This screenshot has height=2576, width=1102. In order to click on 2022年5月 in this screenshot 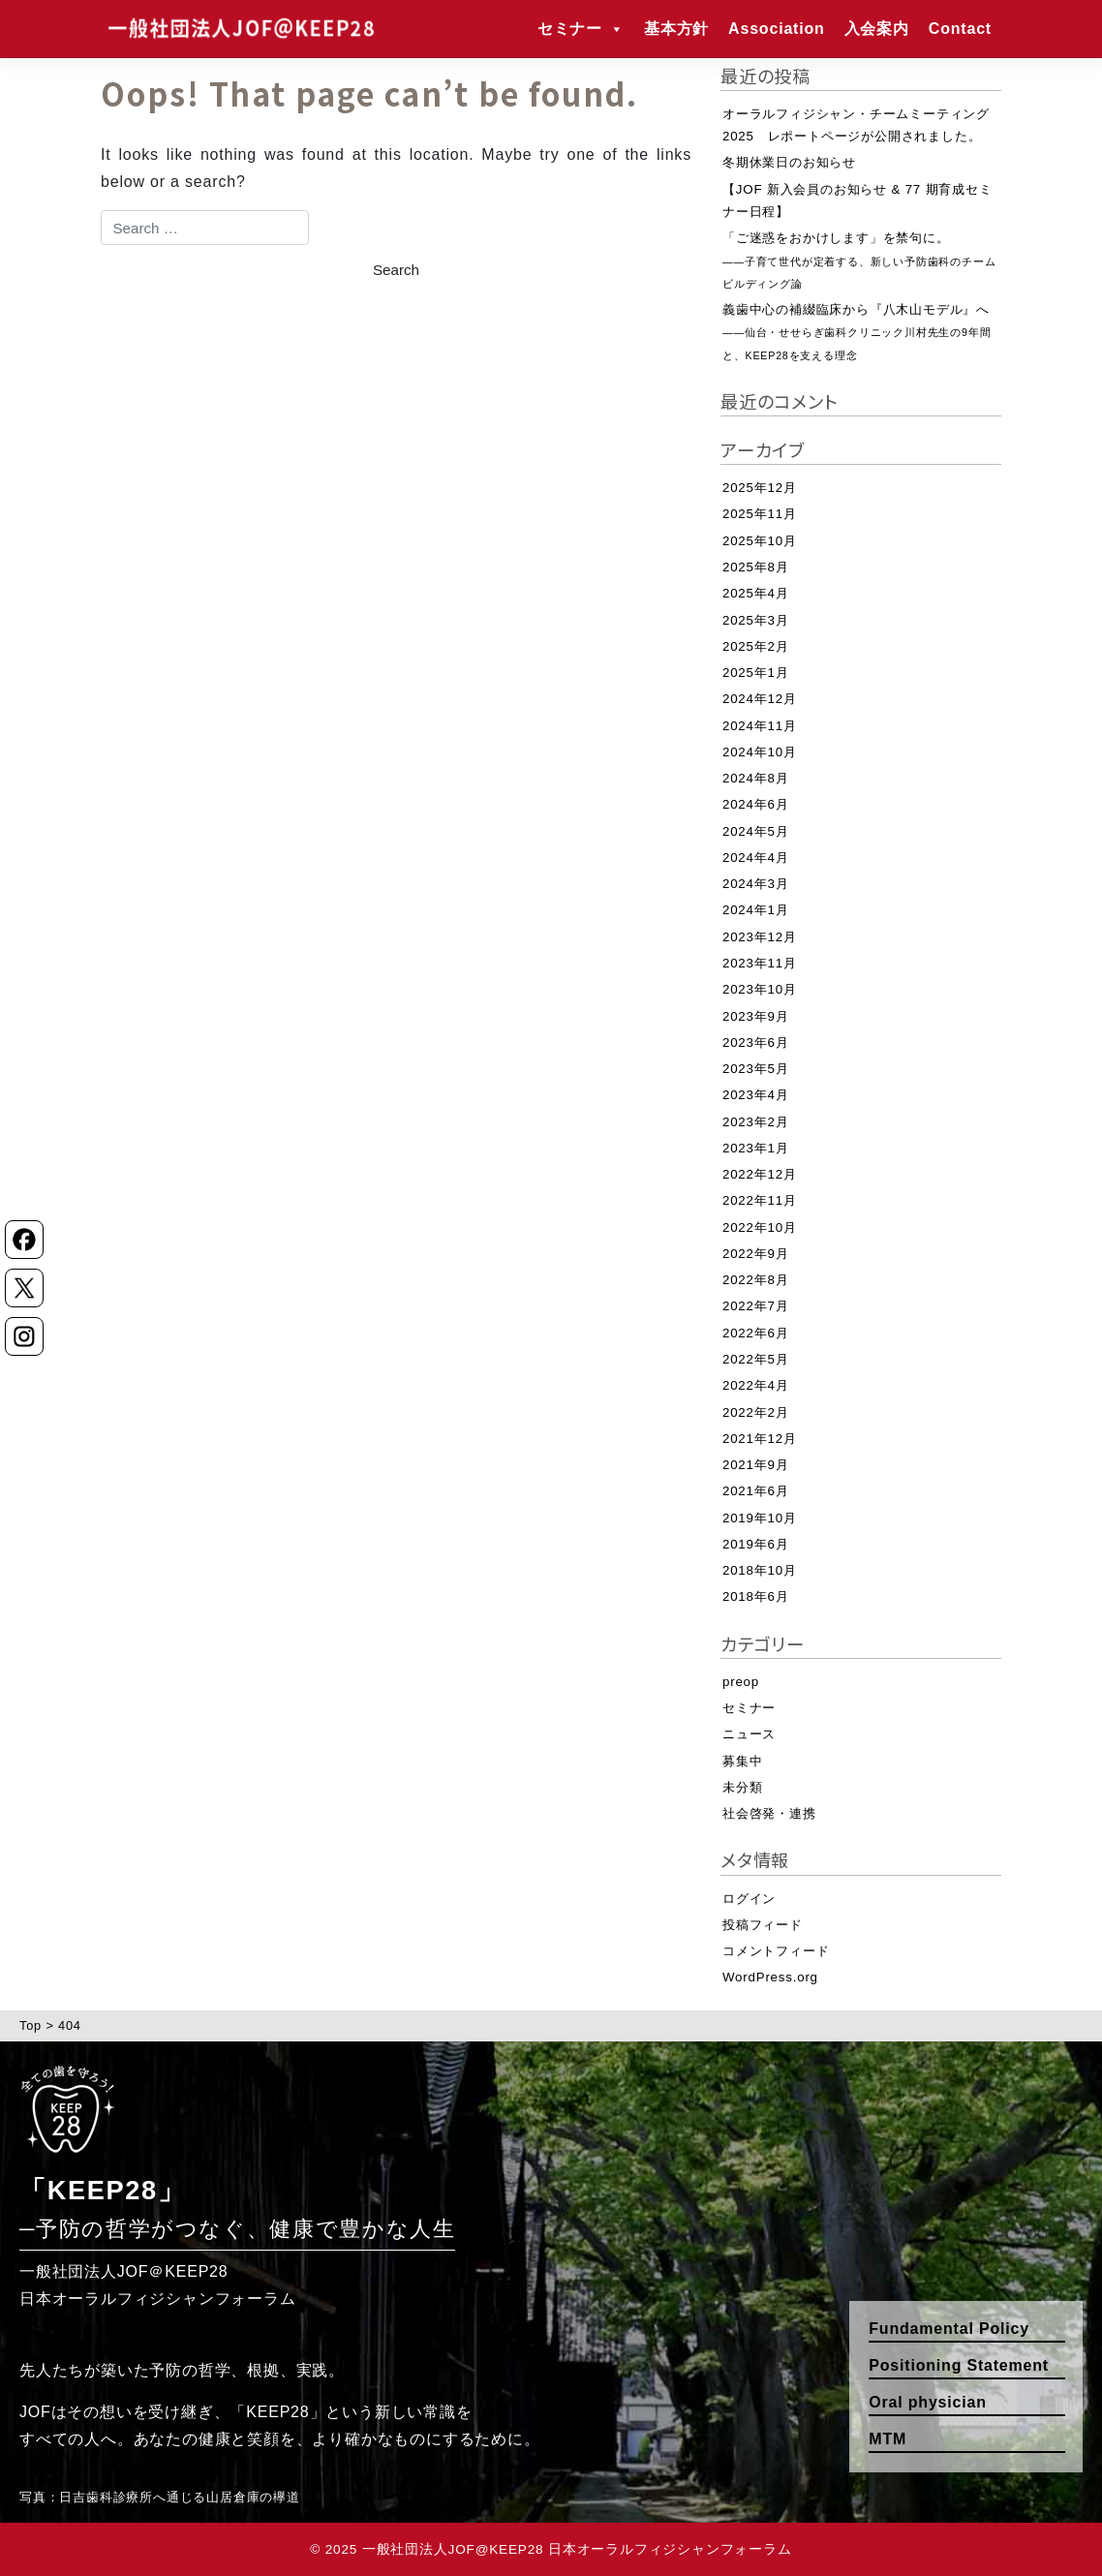, I will do `click(755, 1359)`.